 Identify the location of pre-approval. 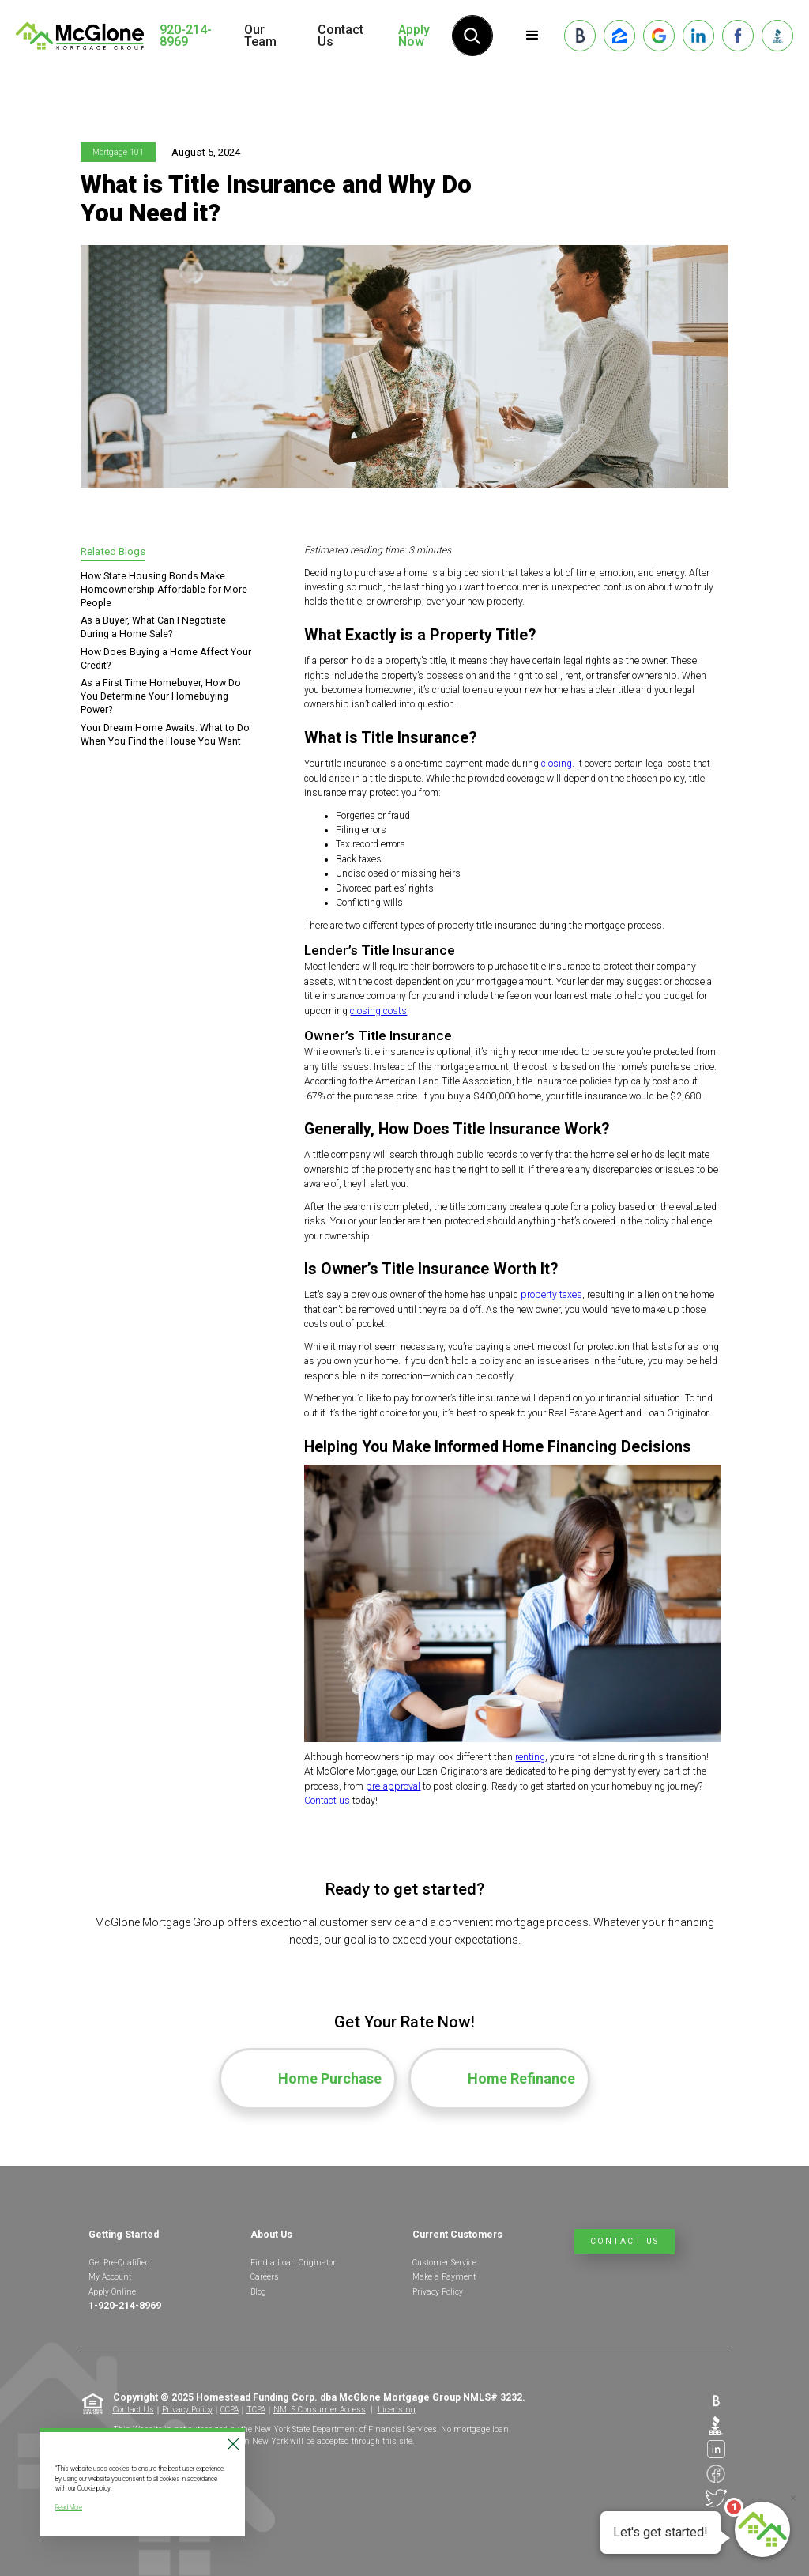
(393, 1786).